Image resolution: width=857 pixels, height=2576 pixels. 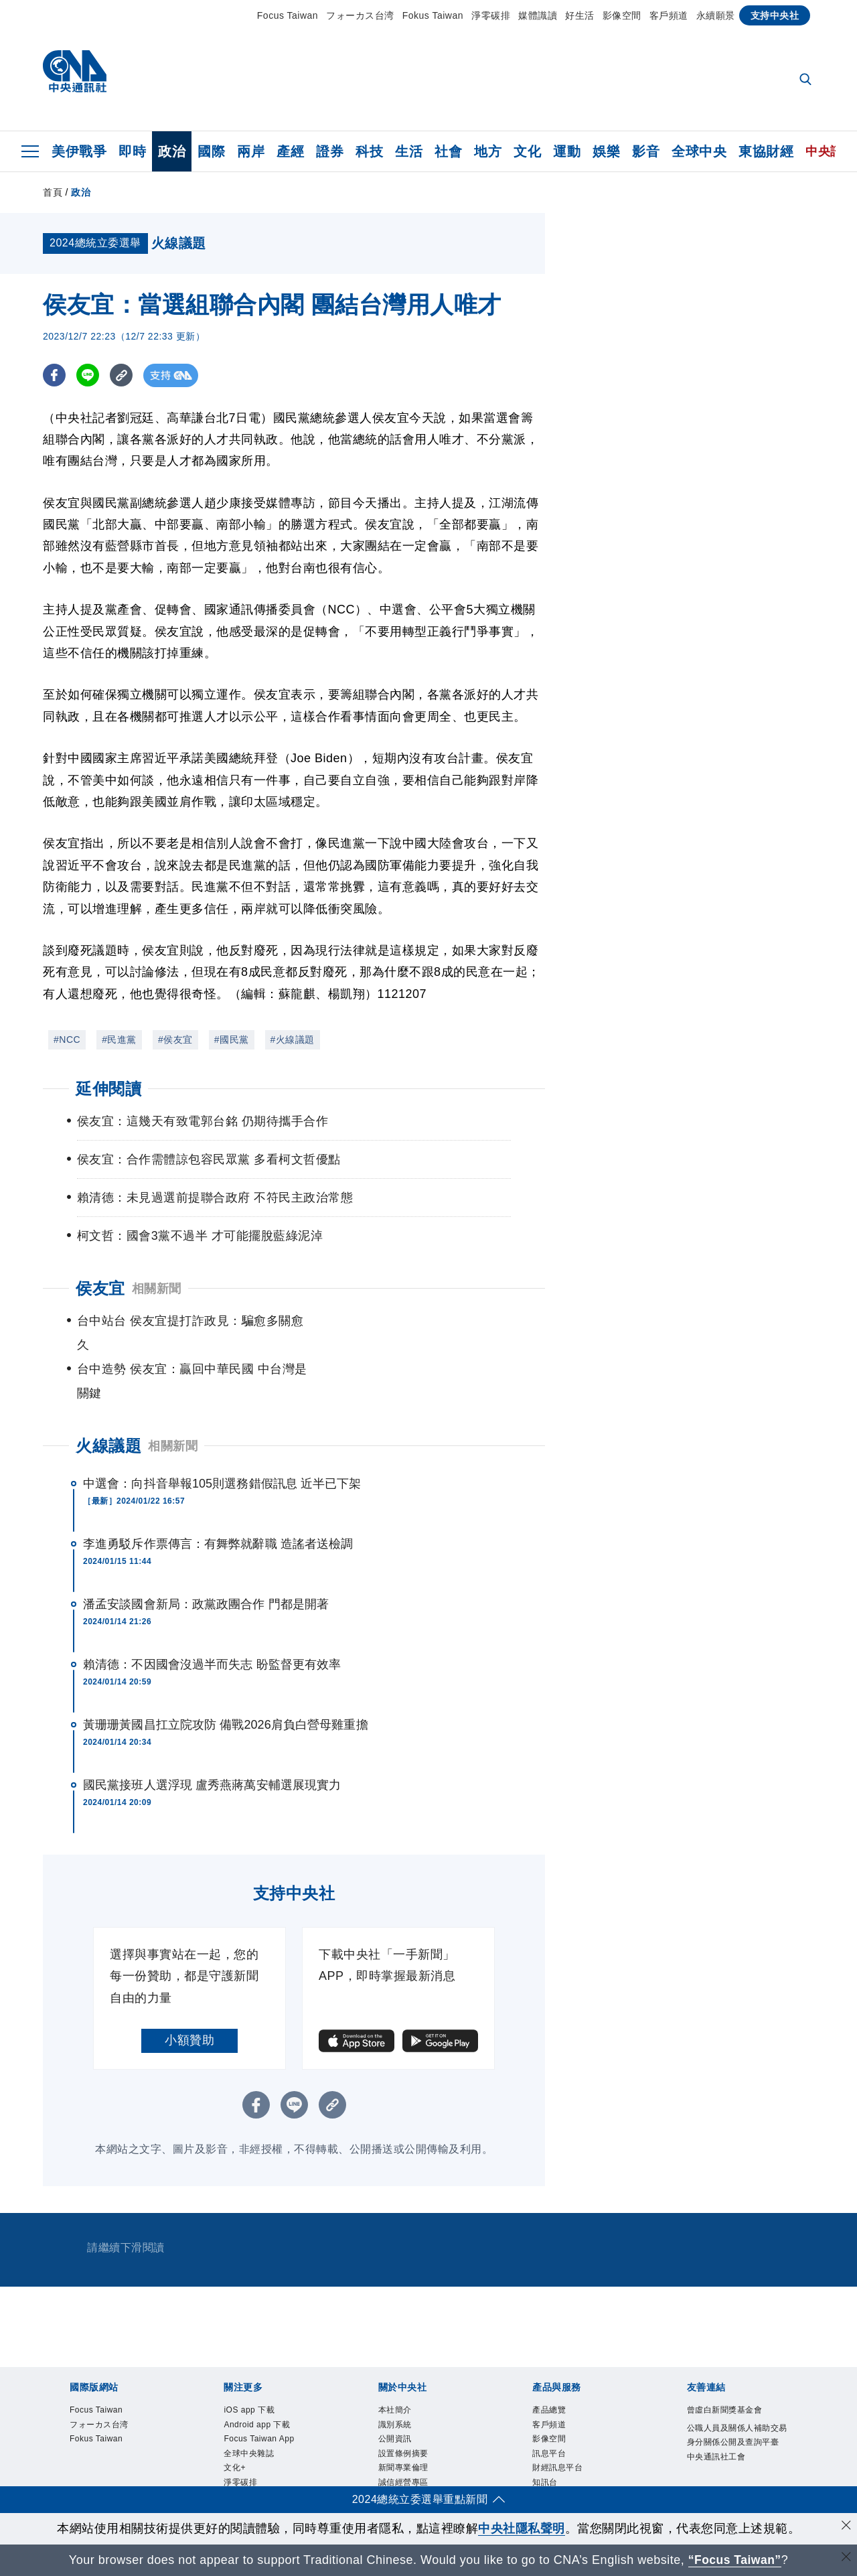 I want to click on 賴清德：不因國會沒過半而失志 盼監督更有效率, so click(x=212, y=1616).